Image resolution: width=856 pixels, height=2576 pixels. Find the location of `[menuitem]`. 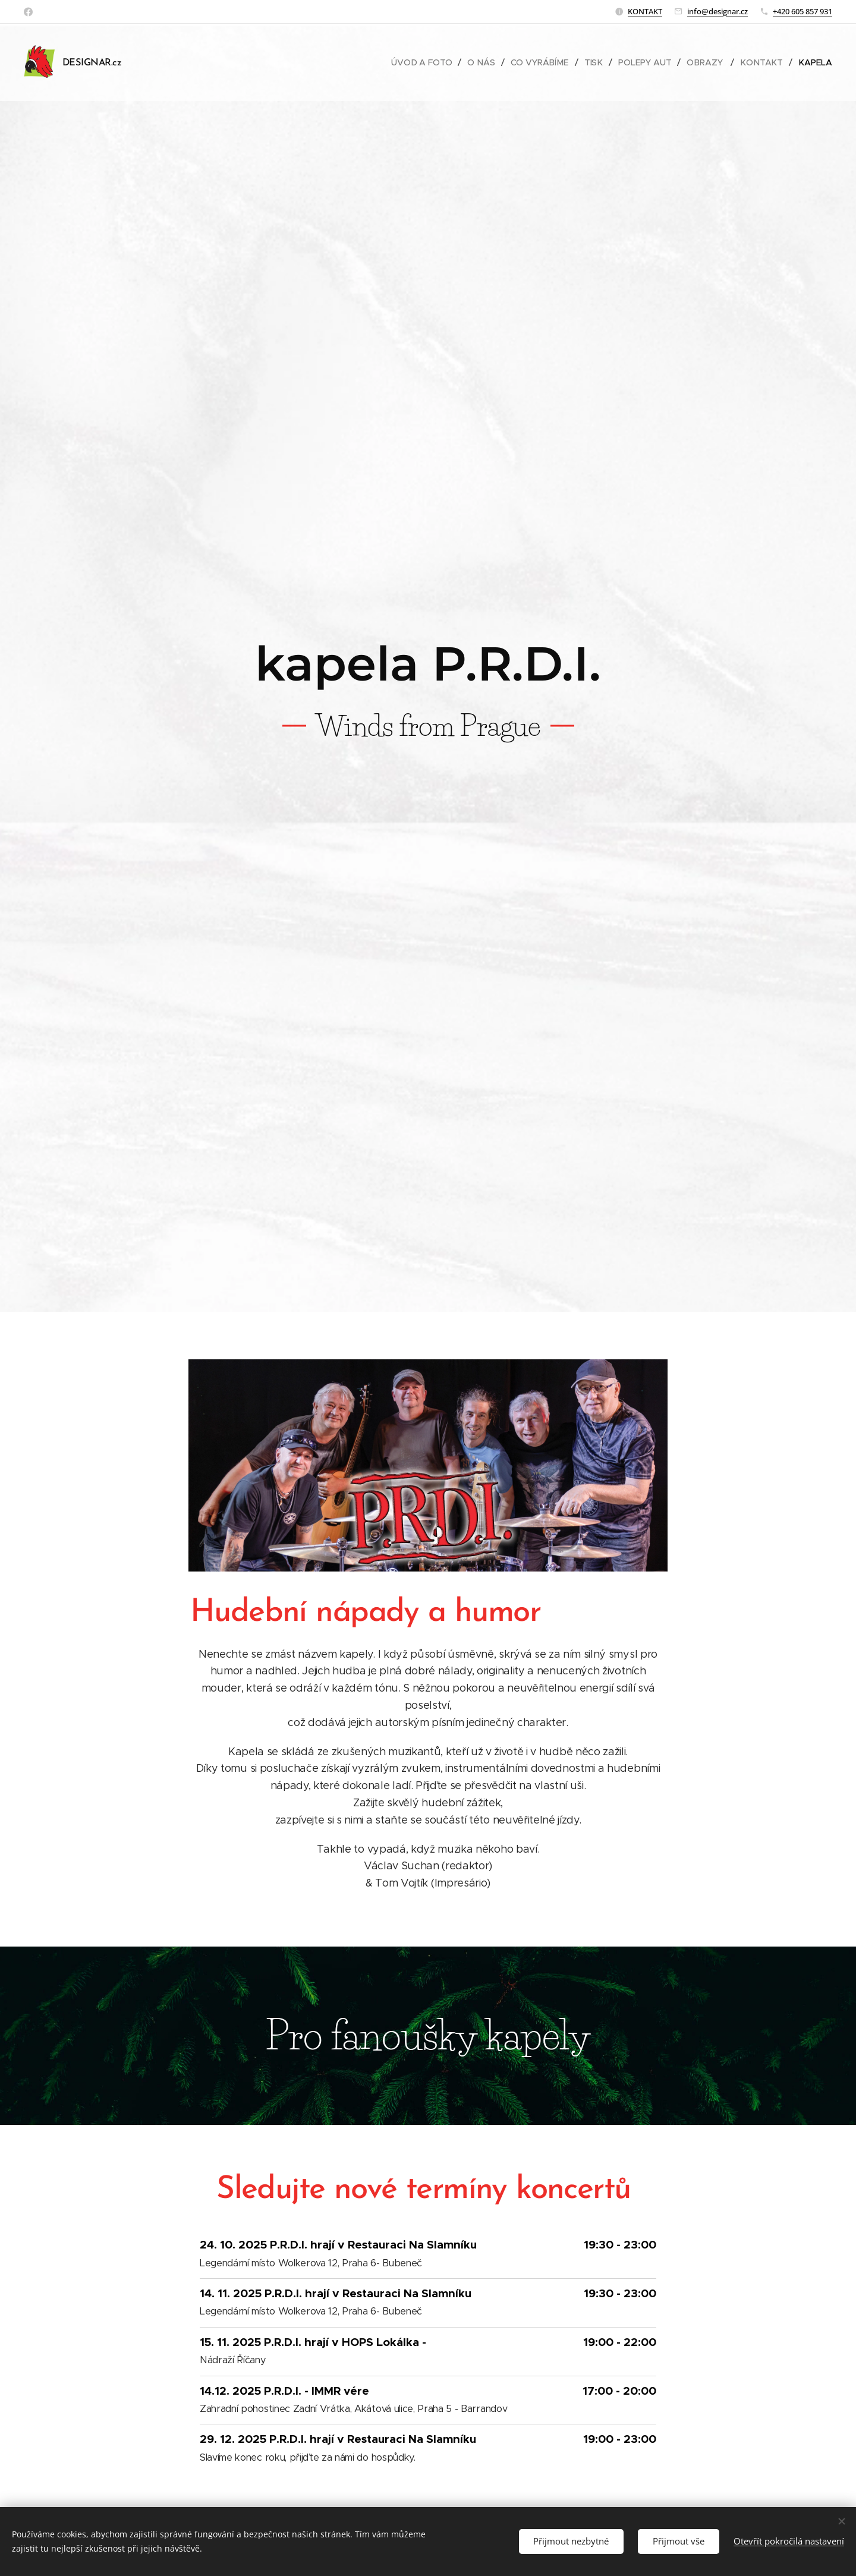

[menuitem] is located at coordinates (427, 62).